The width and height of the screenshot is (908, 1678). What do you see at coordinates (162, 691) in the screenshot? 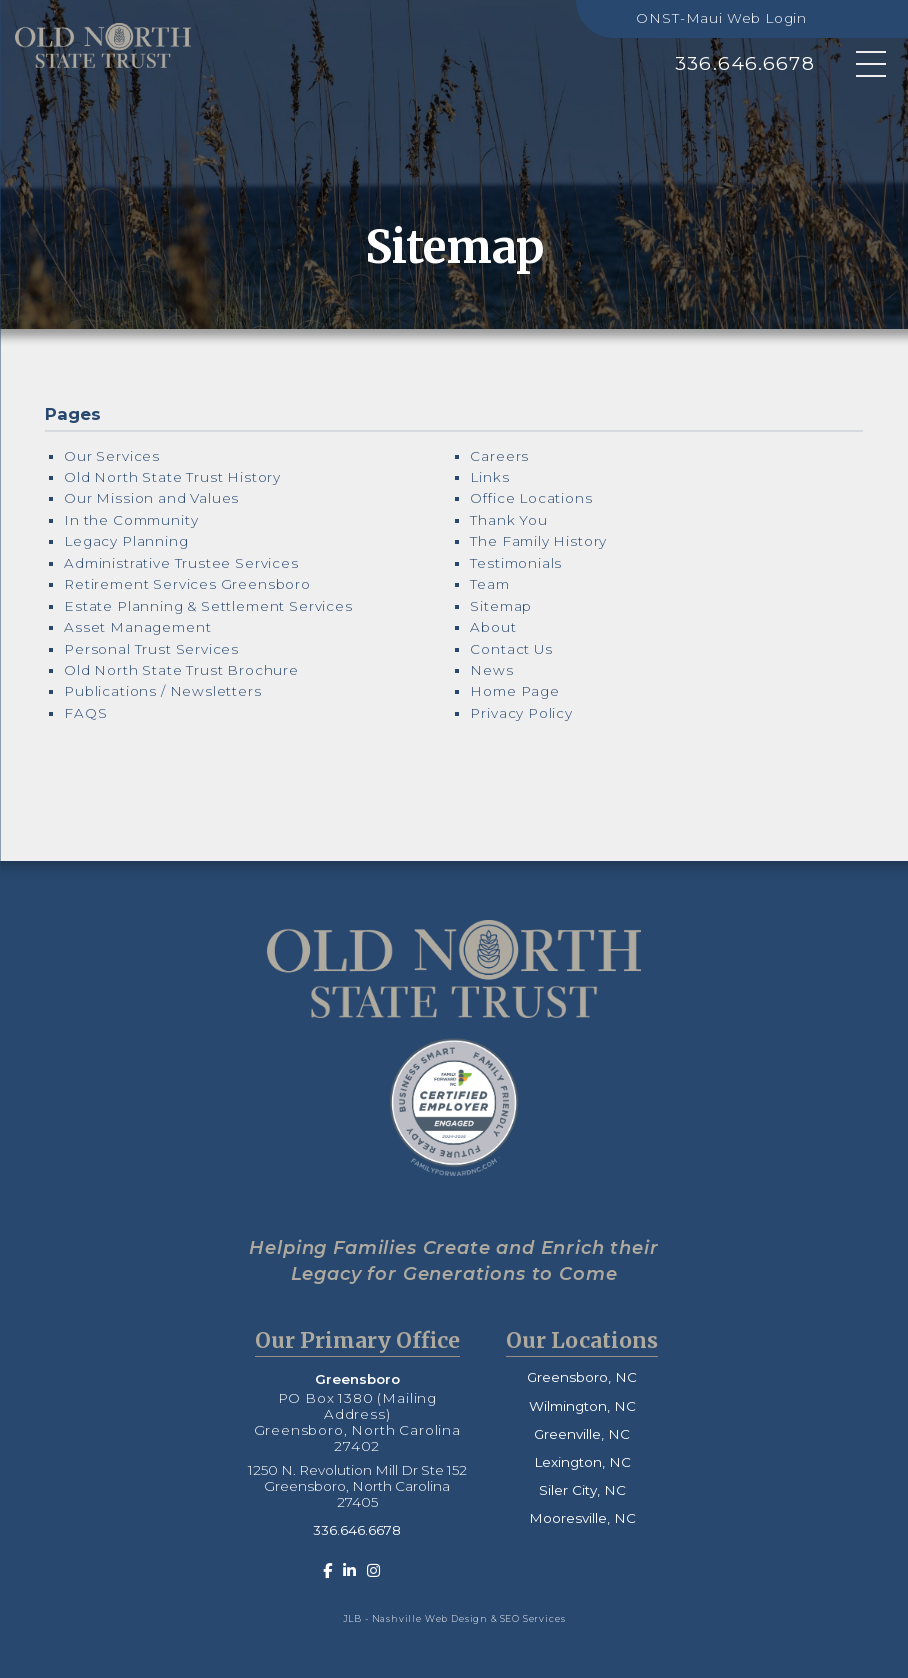
I see `Publications / Newsletters` at bounding box center [162, 691].